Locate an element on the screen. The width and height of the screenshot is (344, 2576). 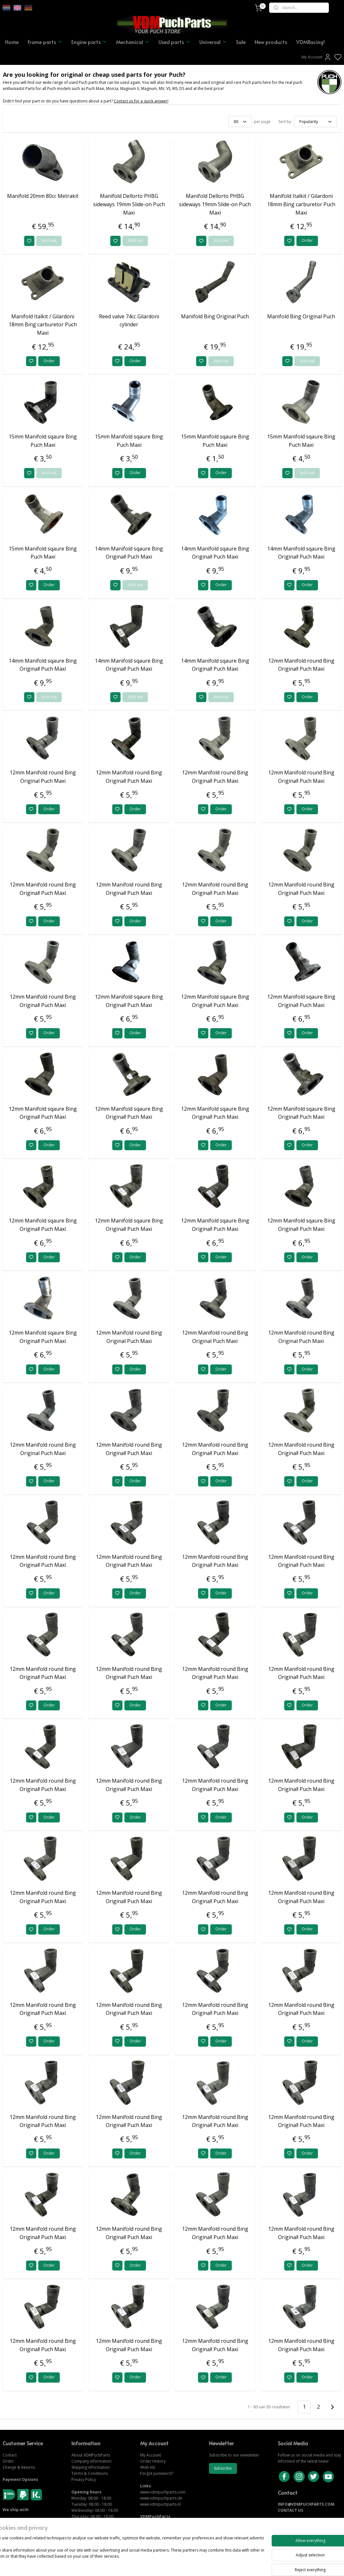
www.vdmpuchparts.nl is located at coordinates (160, 2504).